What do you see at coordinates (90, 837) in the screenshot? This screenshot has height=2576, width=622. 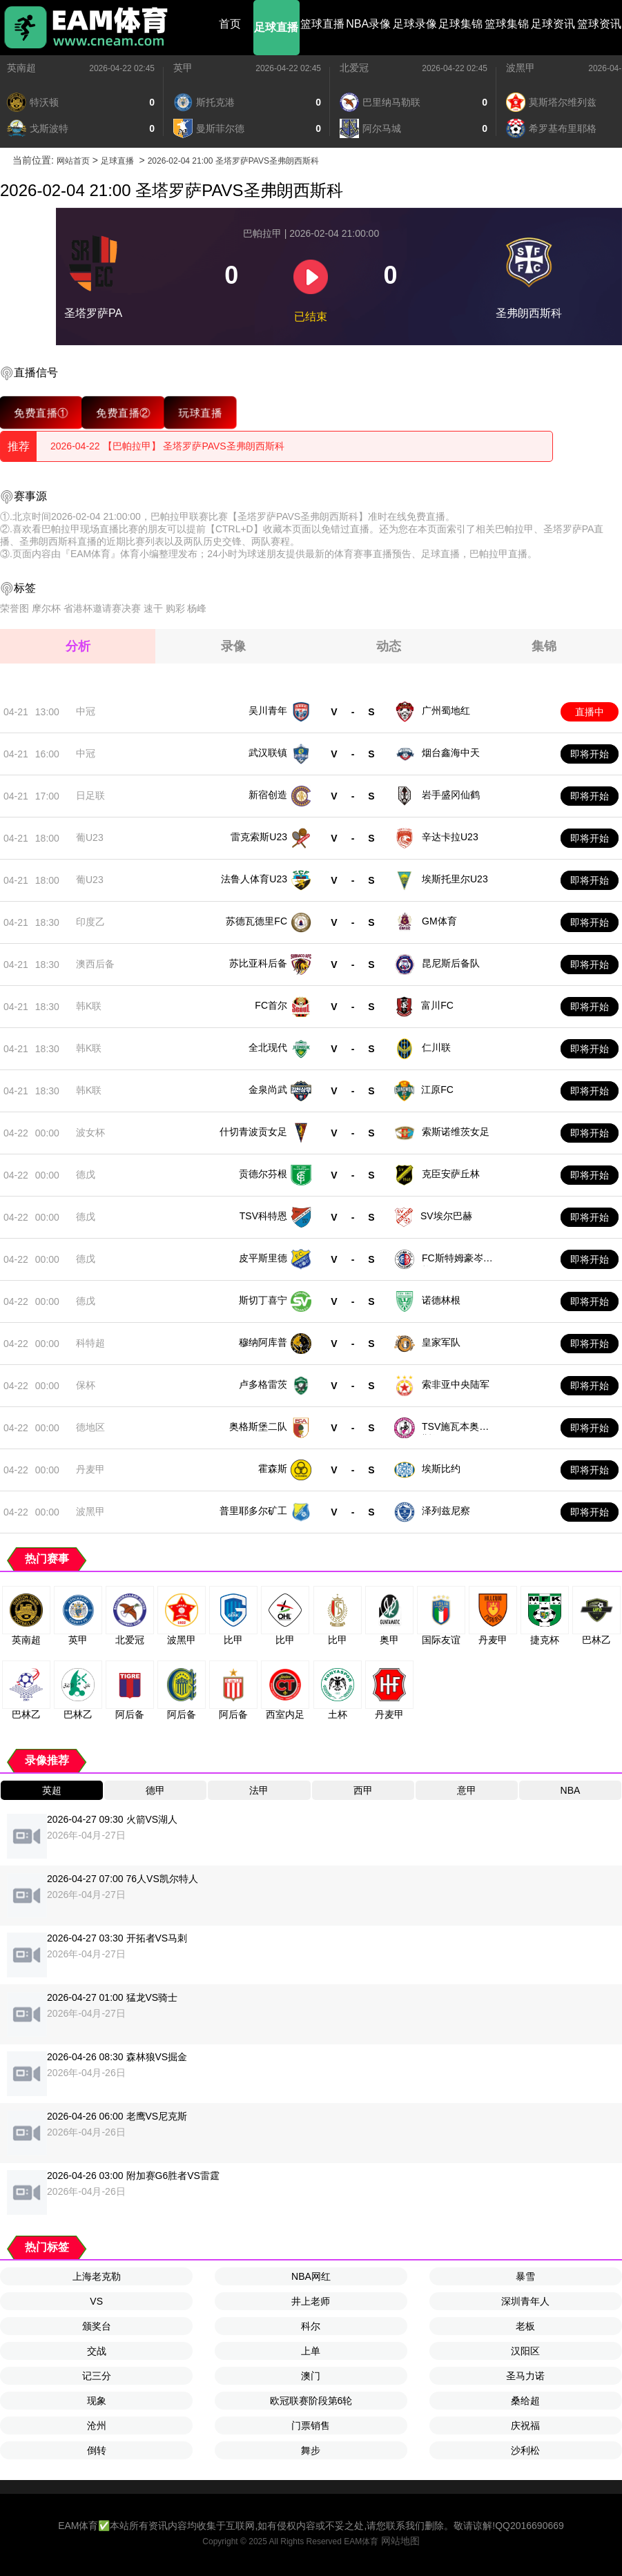 I see `葡U23` at bounding box center [90, 837].